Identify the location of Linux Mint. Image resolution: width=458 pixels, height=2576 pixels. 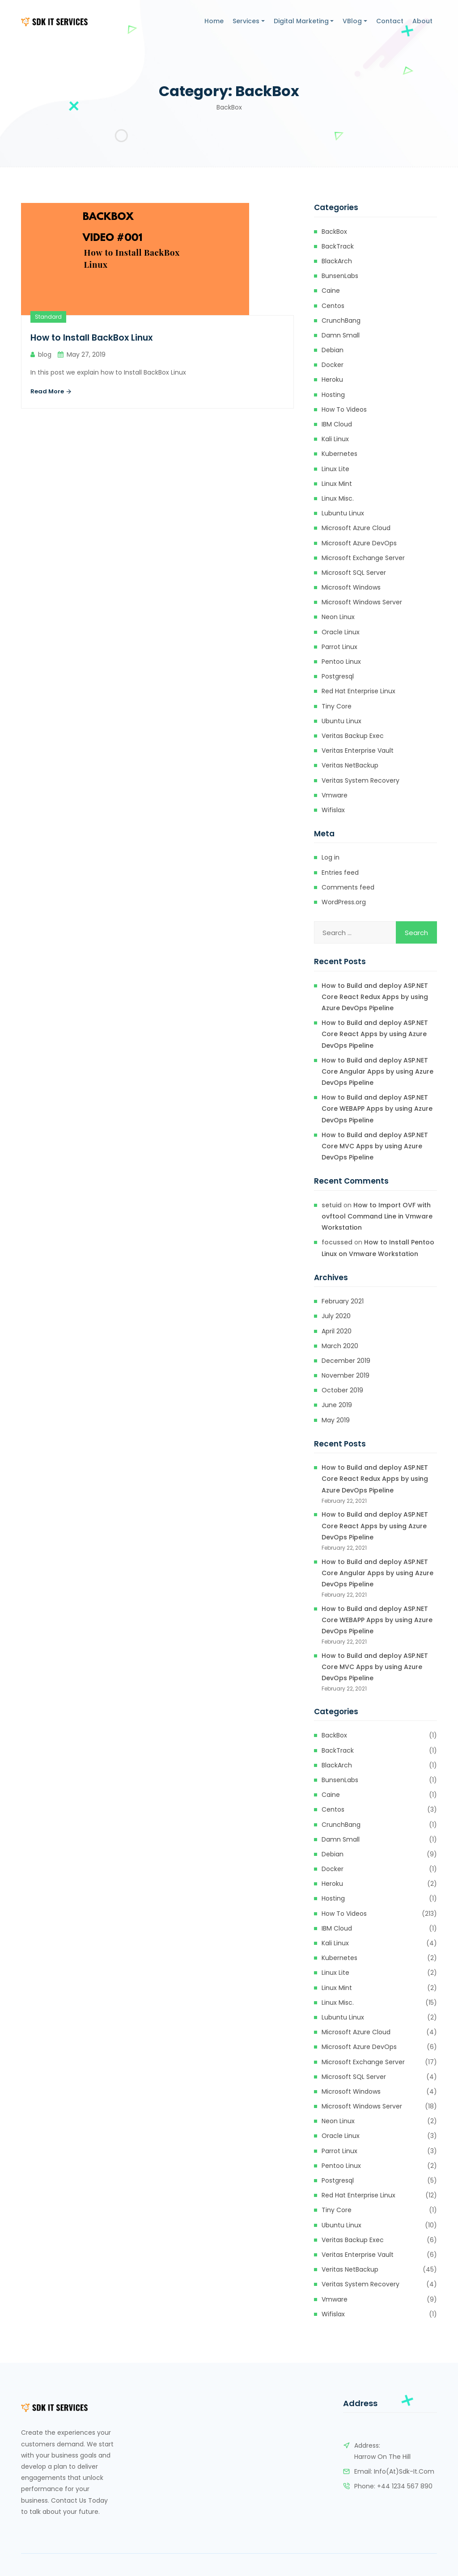
(337, 483).